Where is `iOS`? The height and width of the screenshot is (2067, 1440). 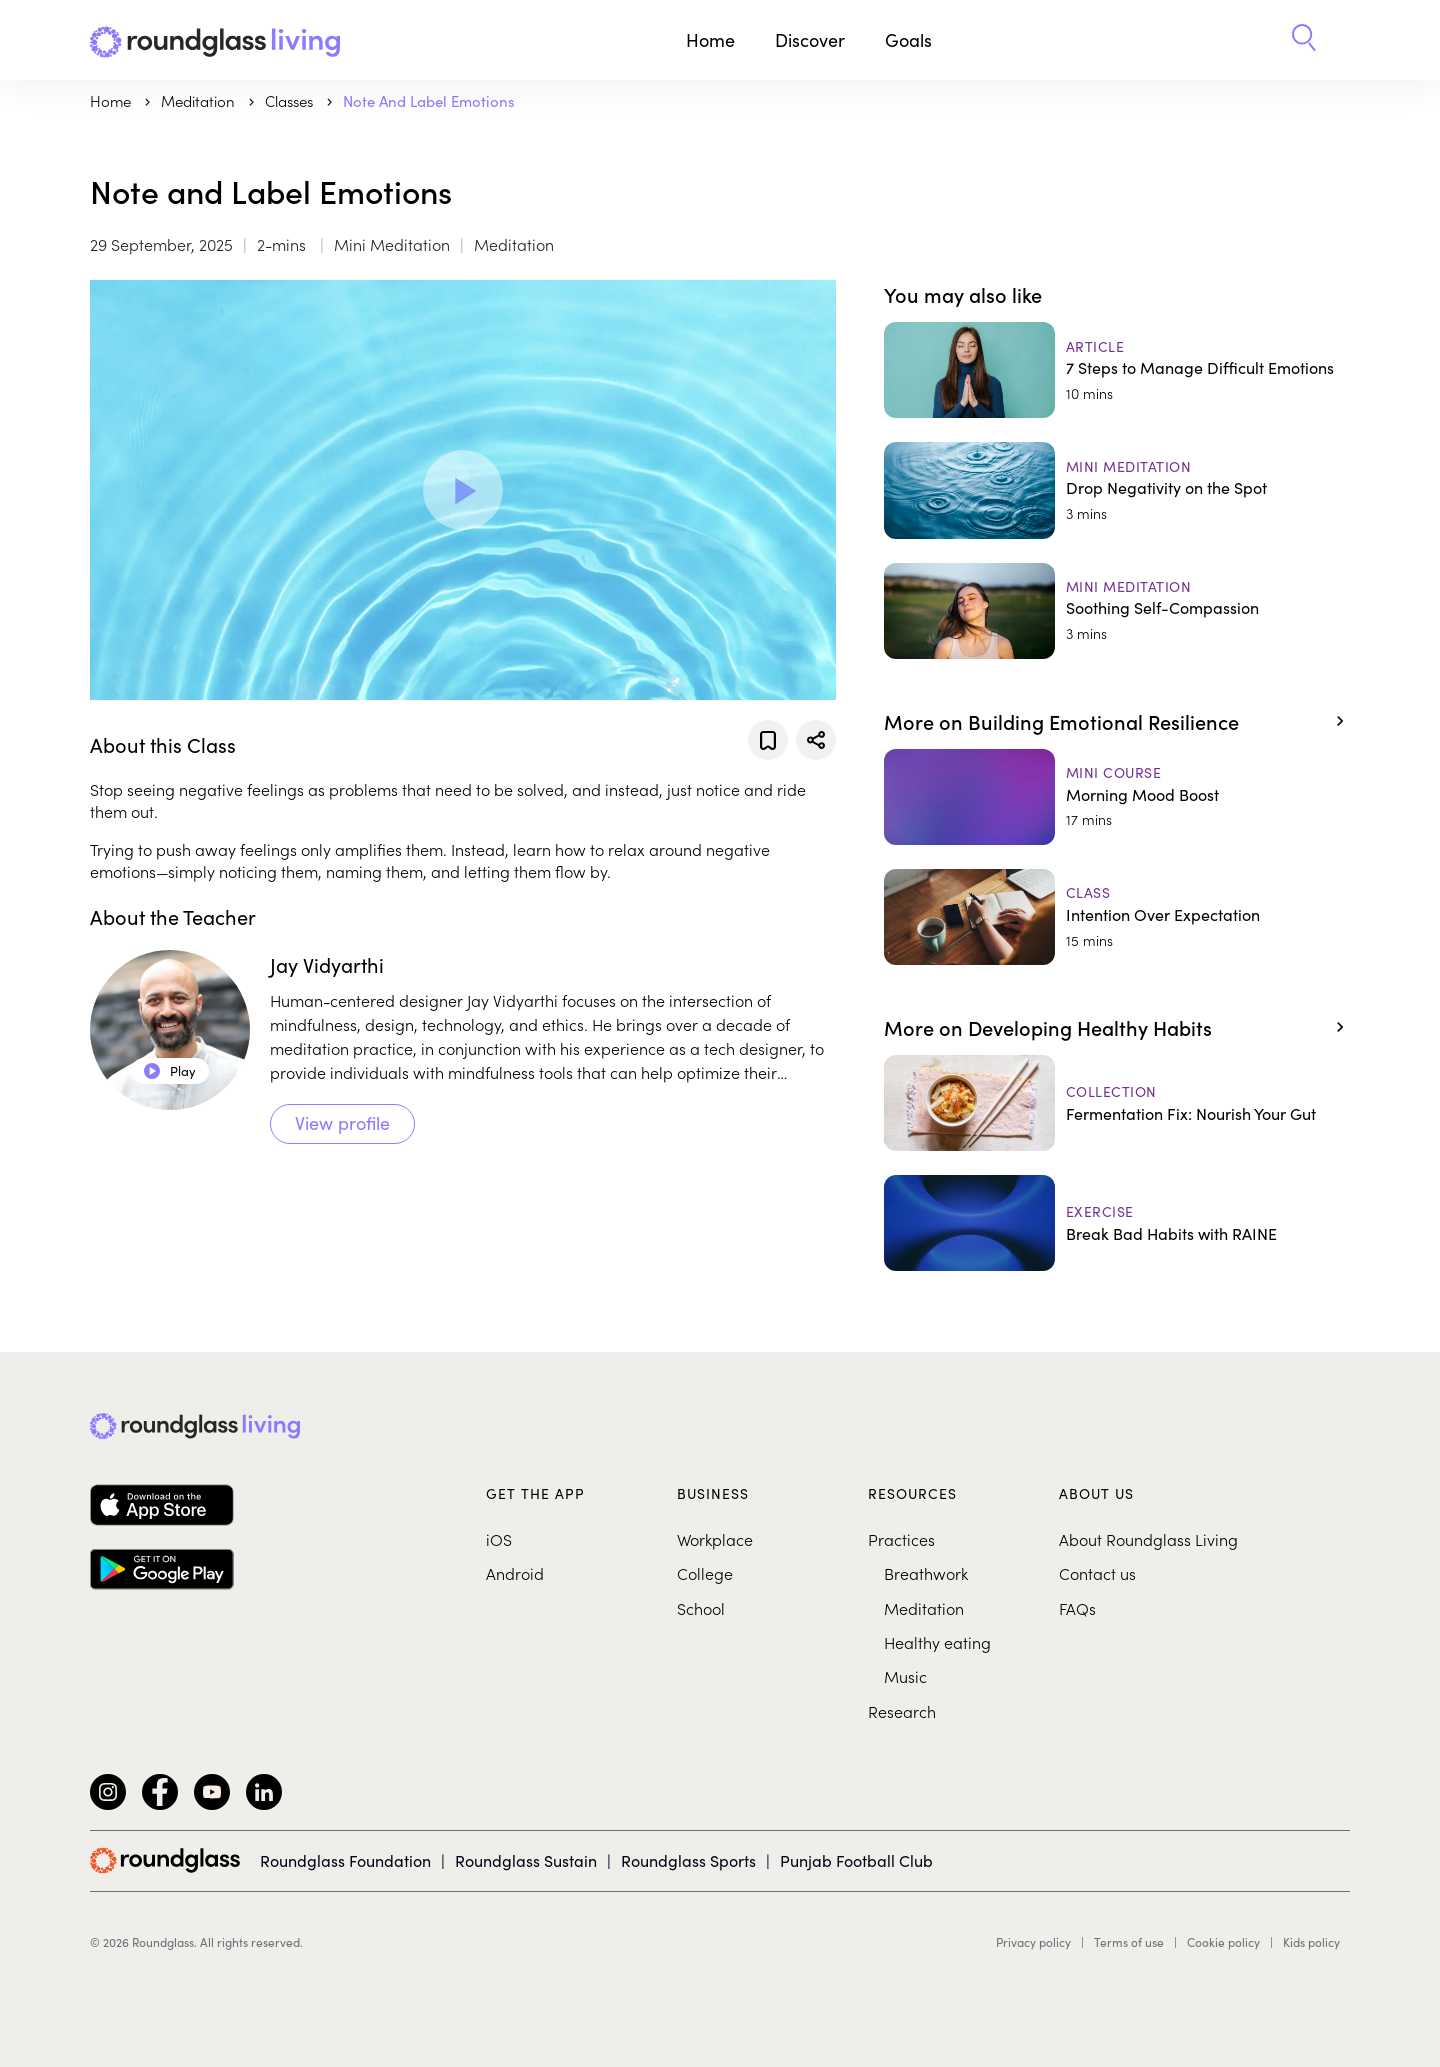
iOS is located at coordinates (499, 1539).